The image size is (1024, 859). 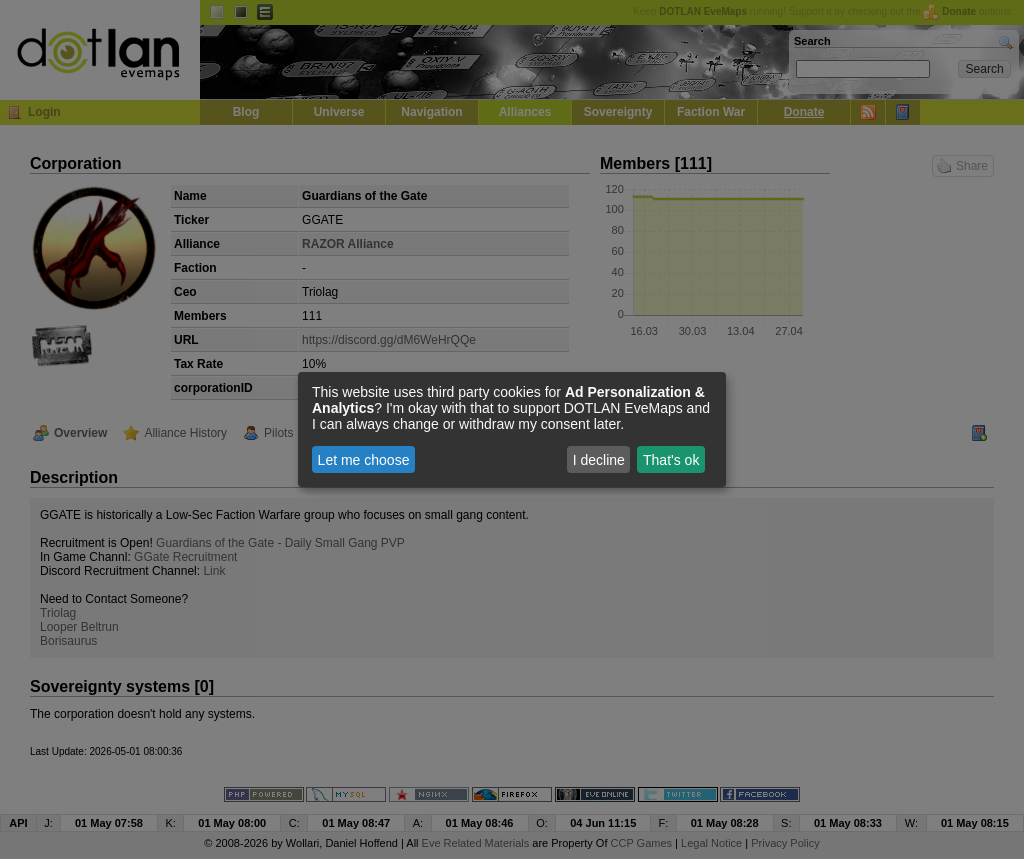 What do you see at coordinates (364, 460) in the screenshot?
I see `Let me choose` at bounding box center [364, 460].